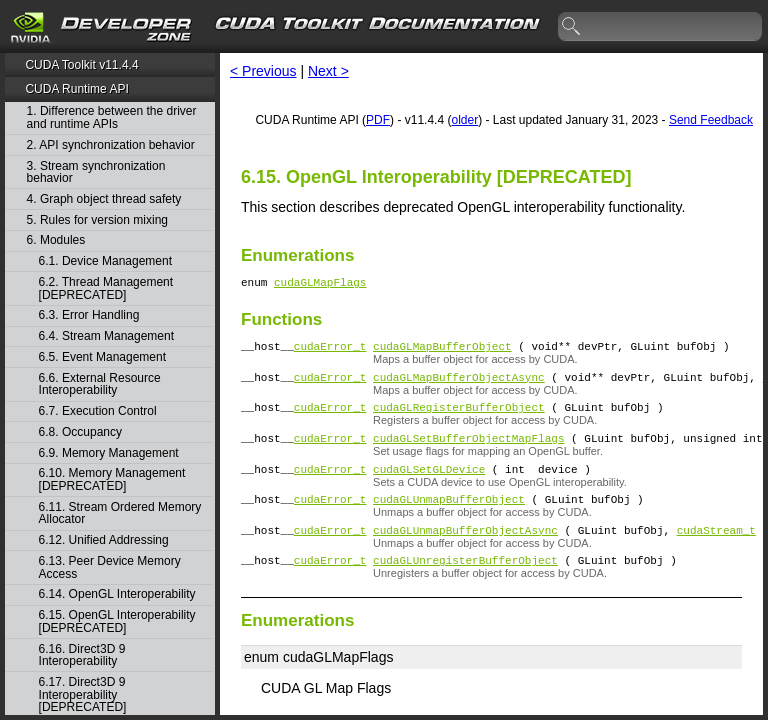 This screenshot has width=768, height=720. Describe the element at coordinates (112, 479) in the screenshot. I see `6.10. Memory Management [DEPRECATED]` at that location.